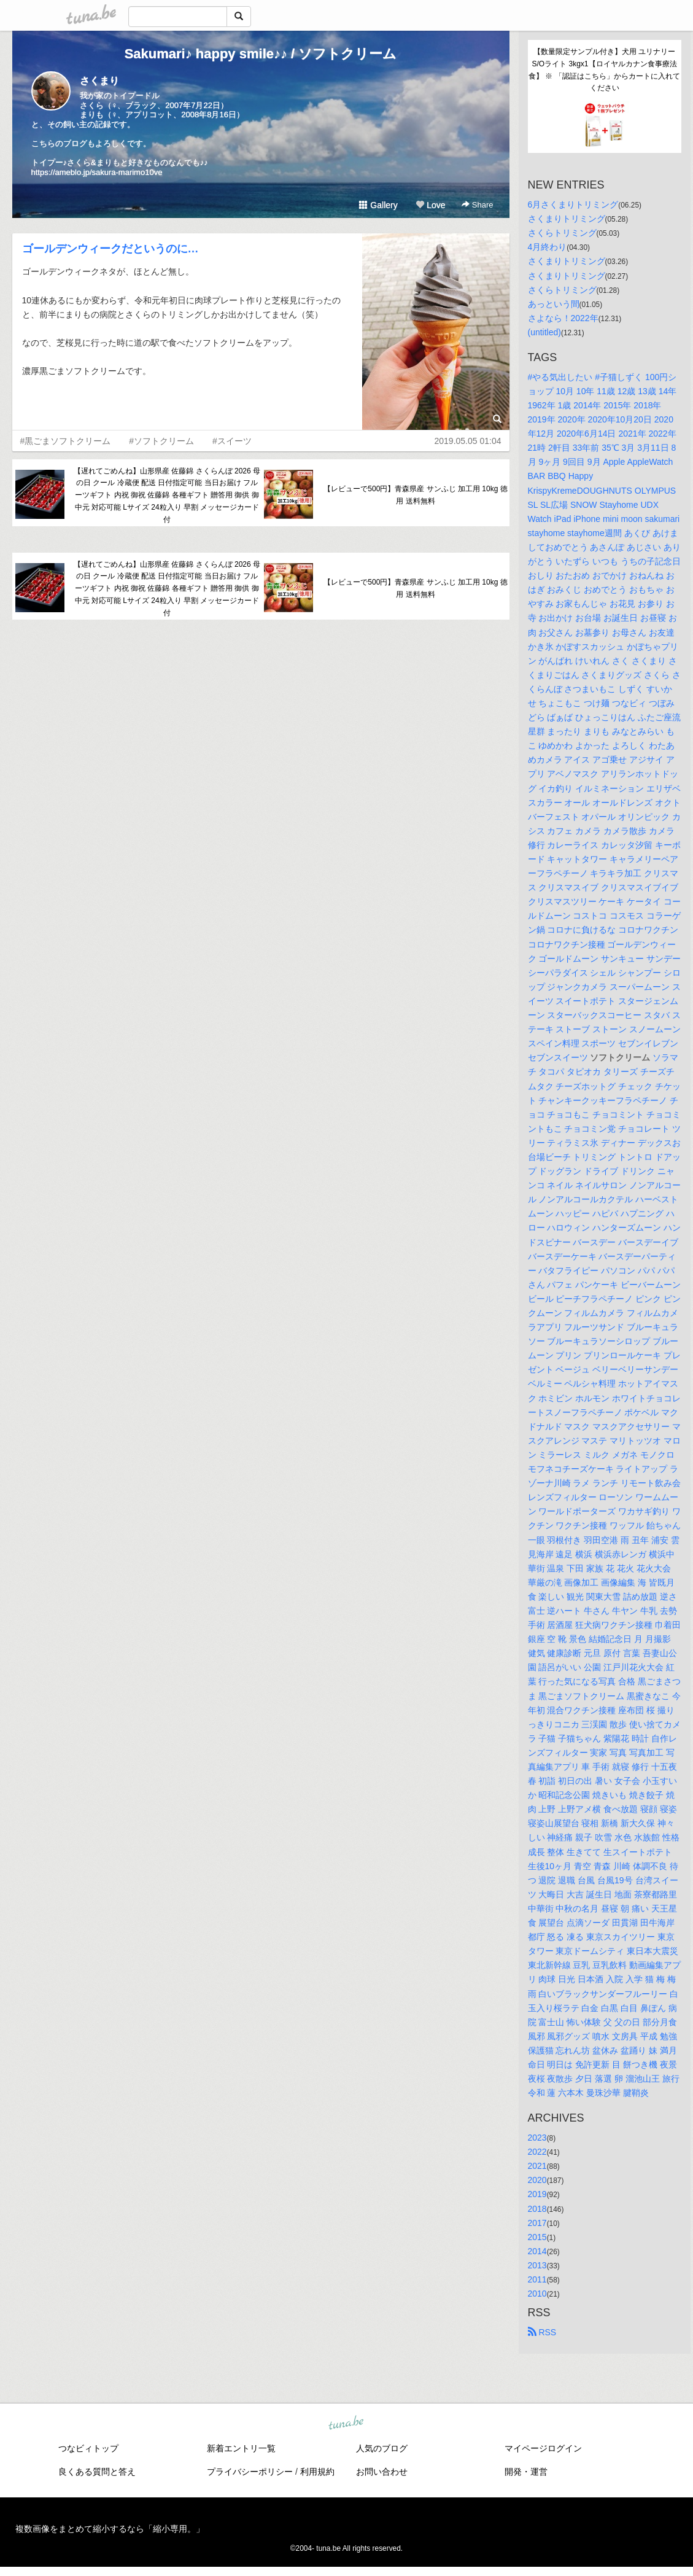 The image size is (693, 2576). I want to click on さくらトリミング, so click(562, 233).